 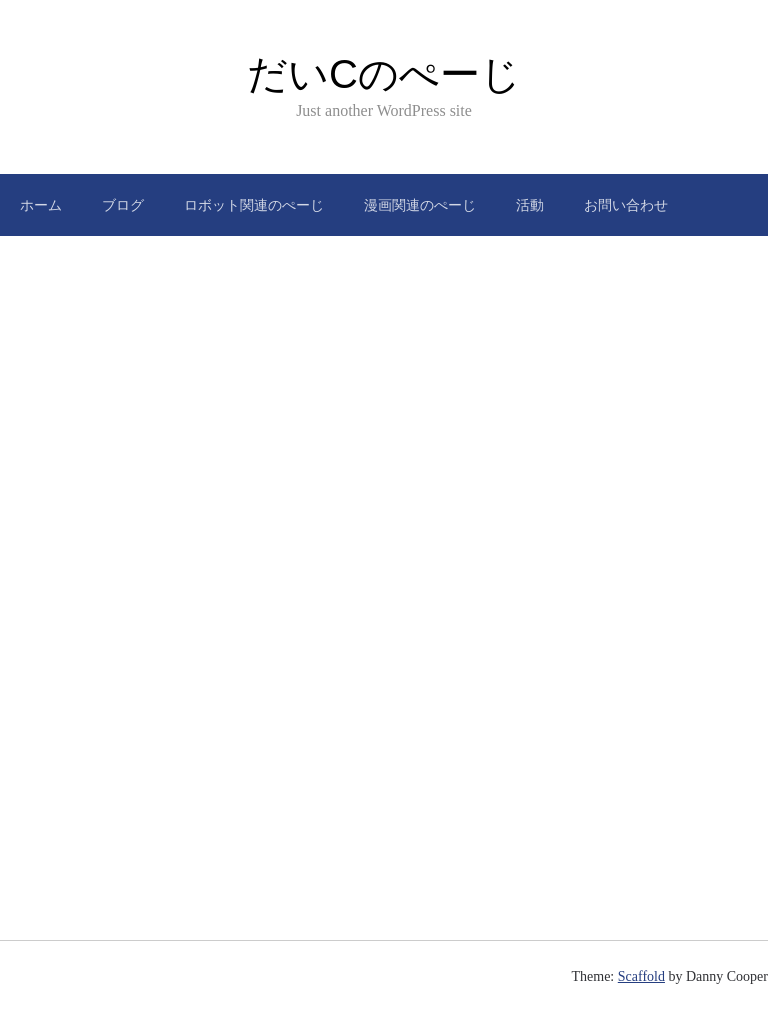 What do you see at coordinates (384, 74) in the screenshot?
I see `だいCのぺーじ` at bounding box center [384, 74].